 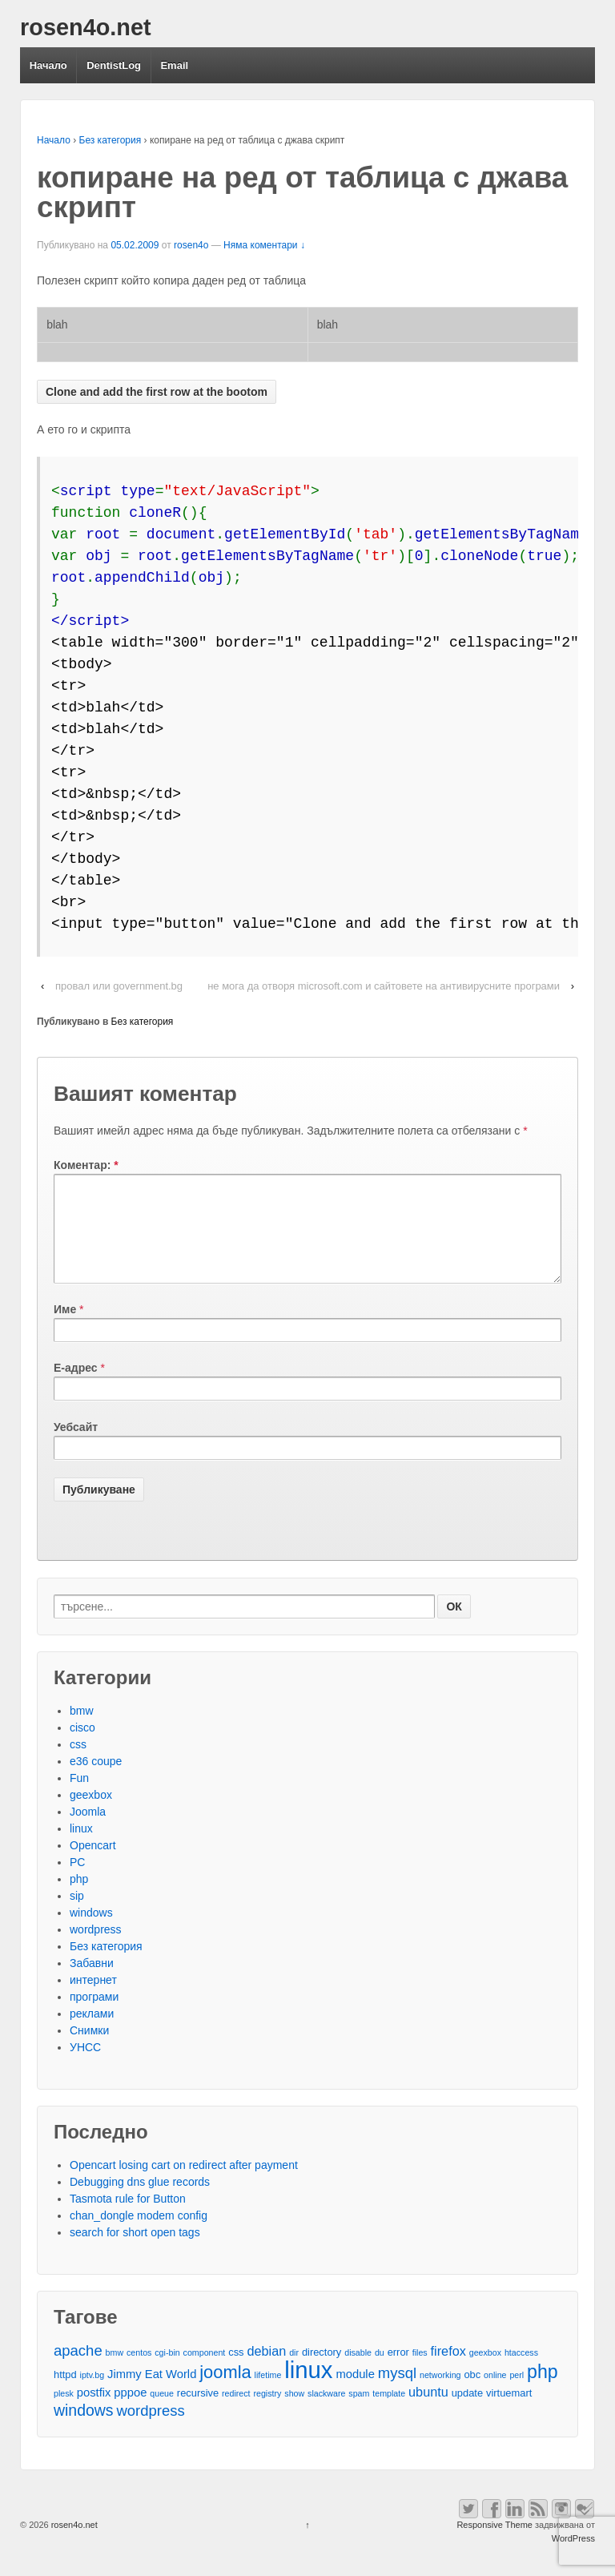 What do you see at coordinates (294, 2412) in the screenshot?
I see `show [show (2 обекти)]` at bounding box center [294, 2412].